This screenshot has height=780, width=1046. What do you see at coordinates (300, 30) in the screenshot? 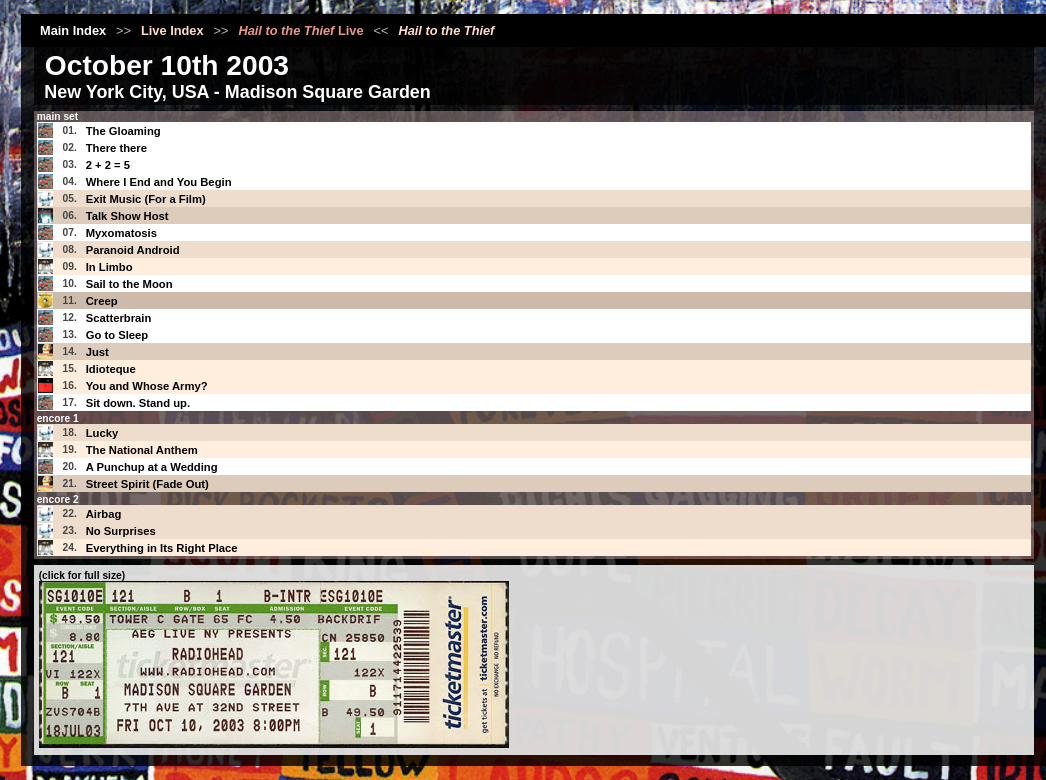
I see `Live` at bounding box center [300, 30].